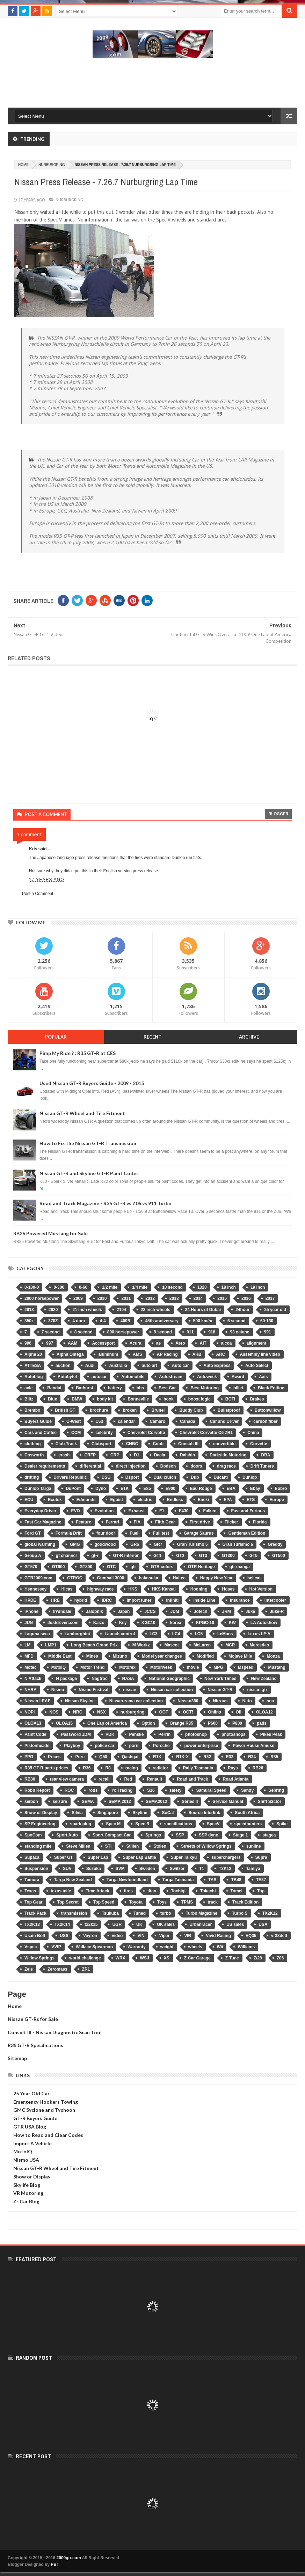 This screenshot has width=305, height=2576. I want to click on intercooler, so click(275, 1600).